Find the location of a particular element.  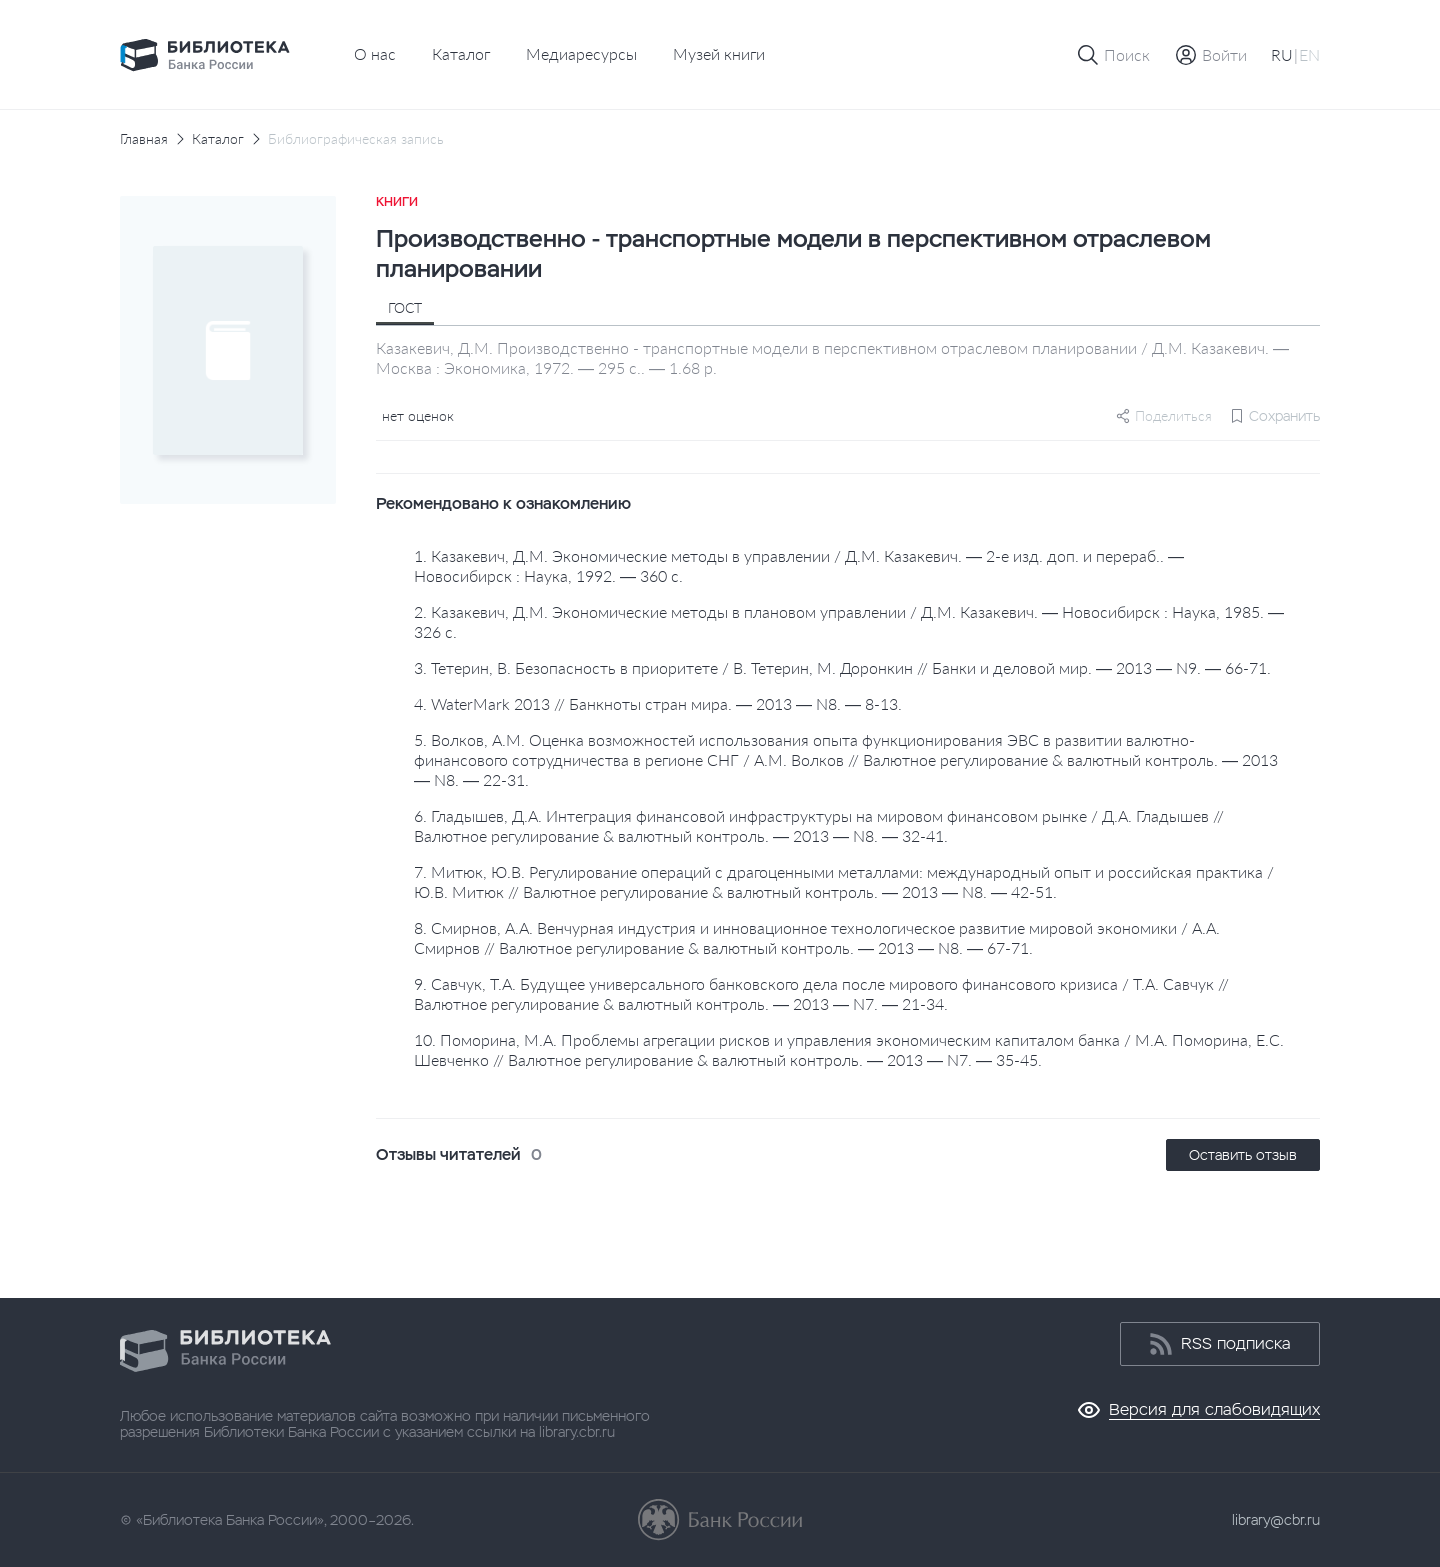

library@cbr.ru is located at coordinates (1276, 1520).